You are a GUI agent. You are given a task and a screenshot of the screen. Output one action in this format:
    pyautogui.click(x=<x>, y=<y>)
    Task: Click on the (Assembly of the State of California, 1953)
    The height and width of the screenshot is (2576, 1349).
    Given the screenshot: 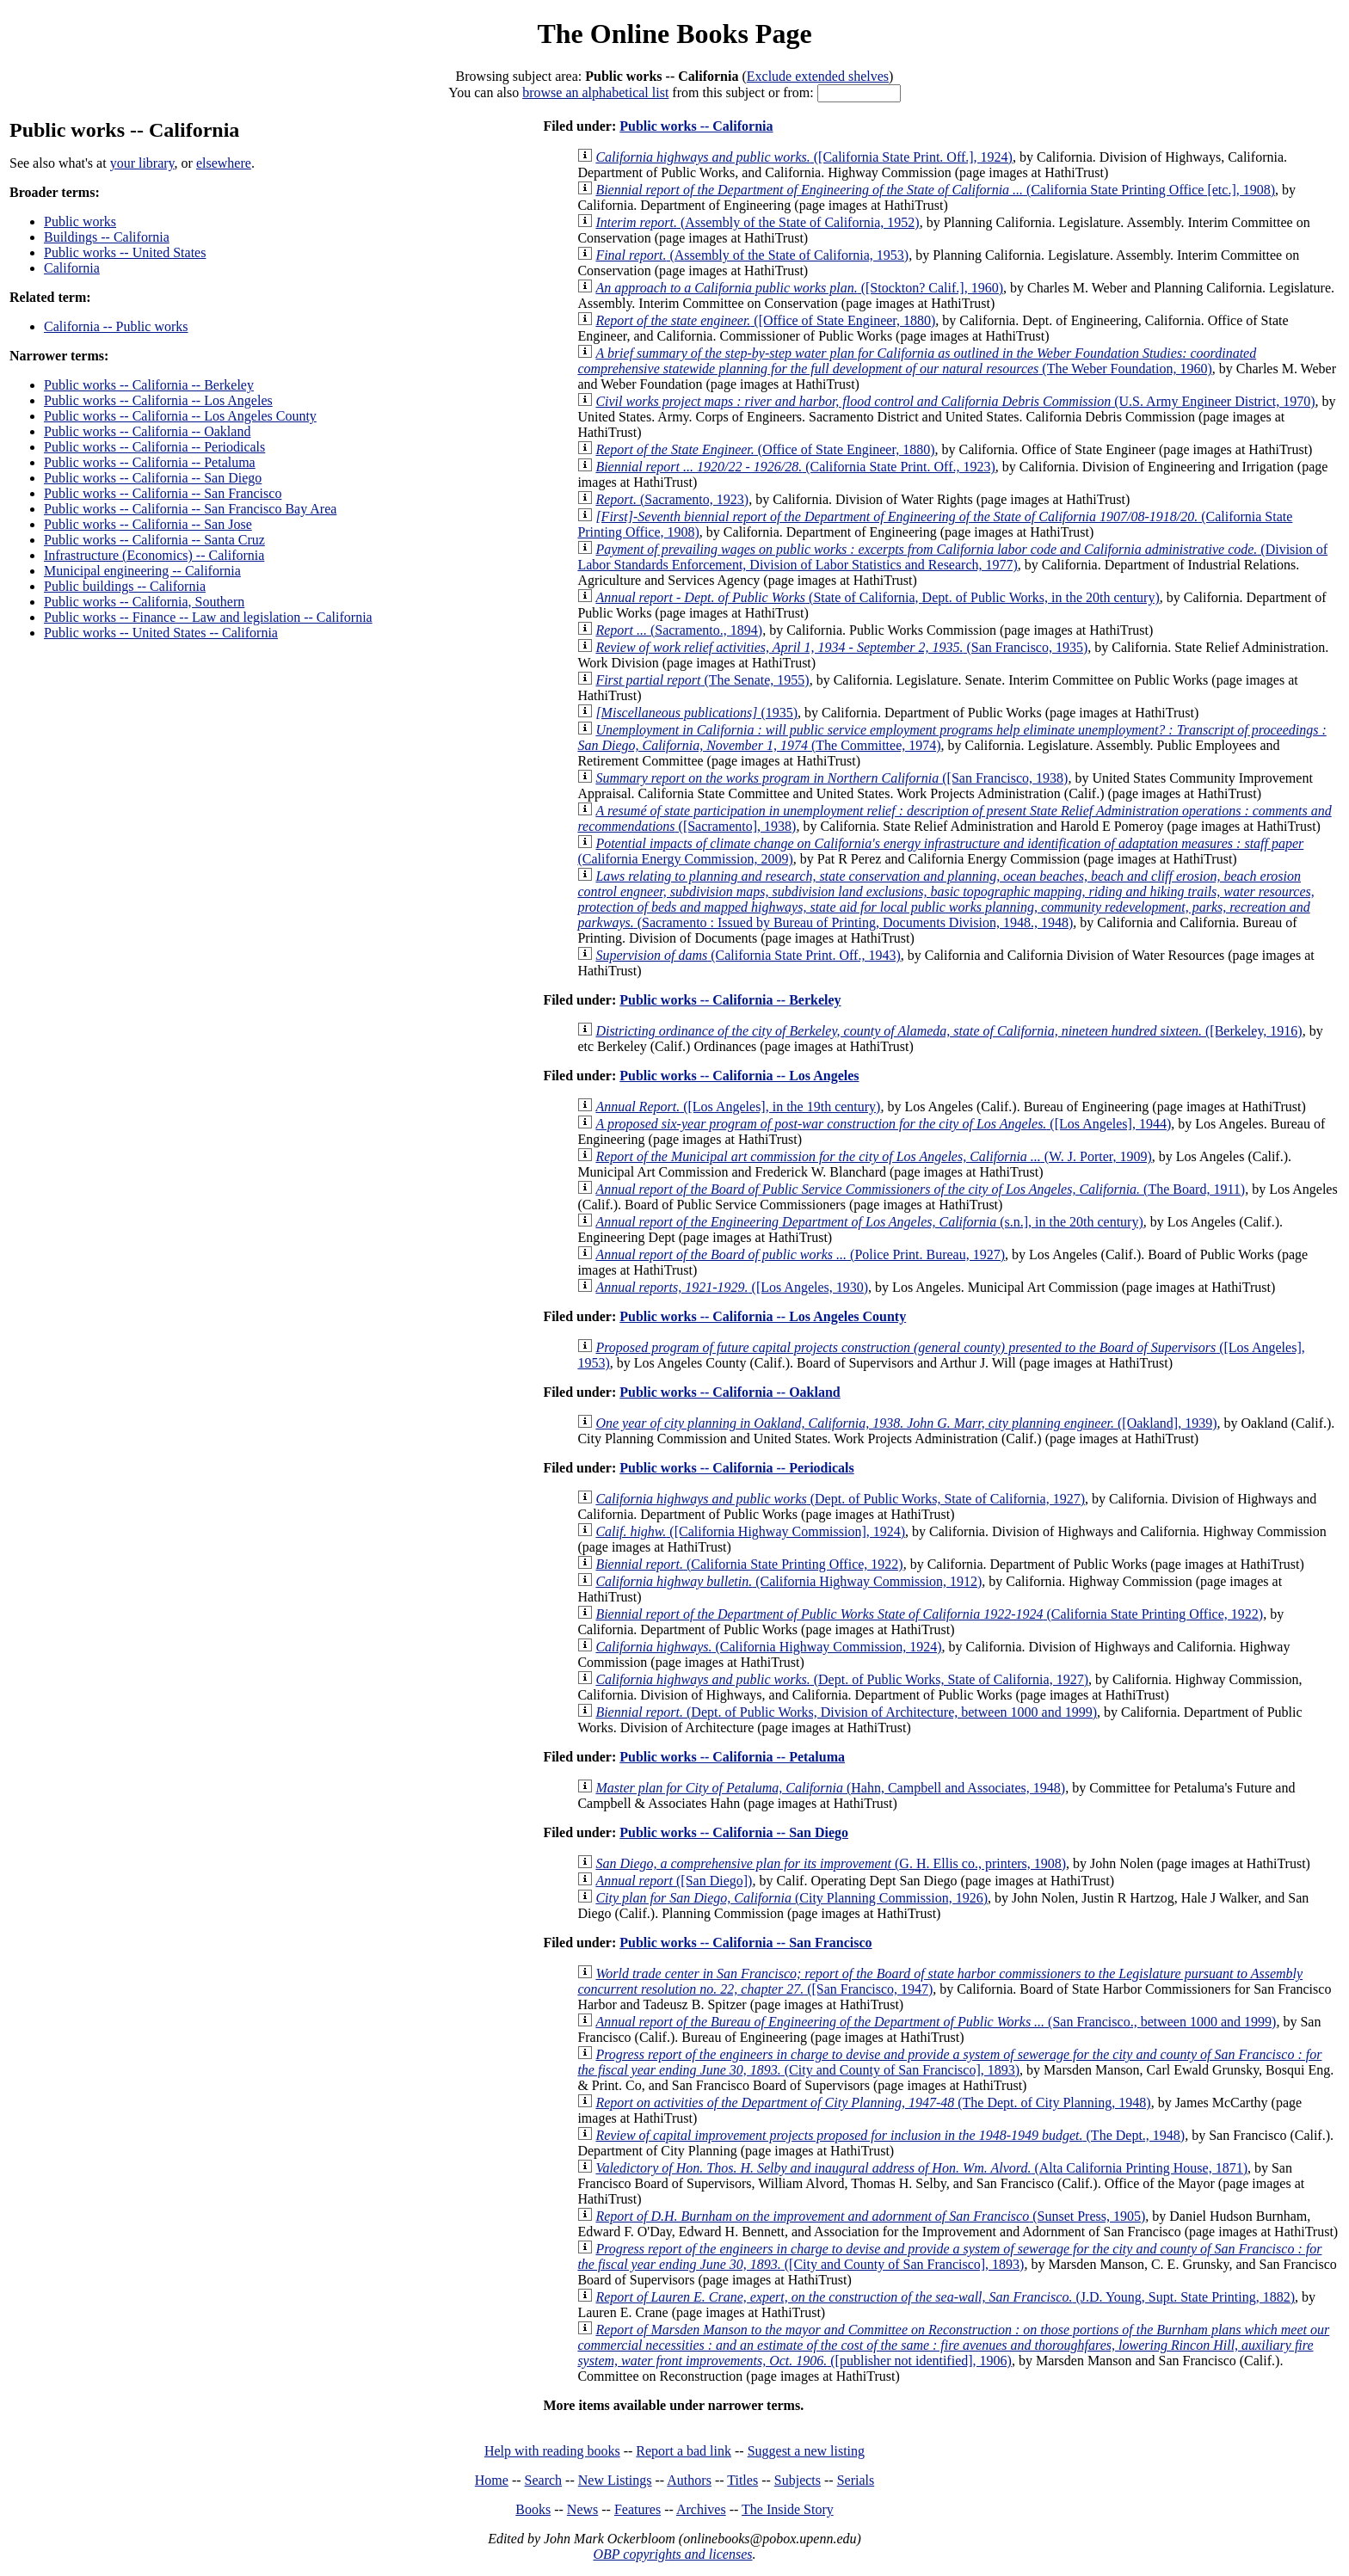 What is the action you would take?
    pyautogui.click(x=752, y=255)
    